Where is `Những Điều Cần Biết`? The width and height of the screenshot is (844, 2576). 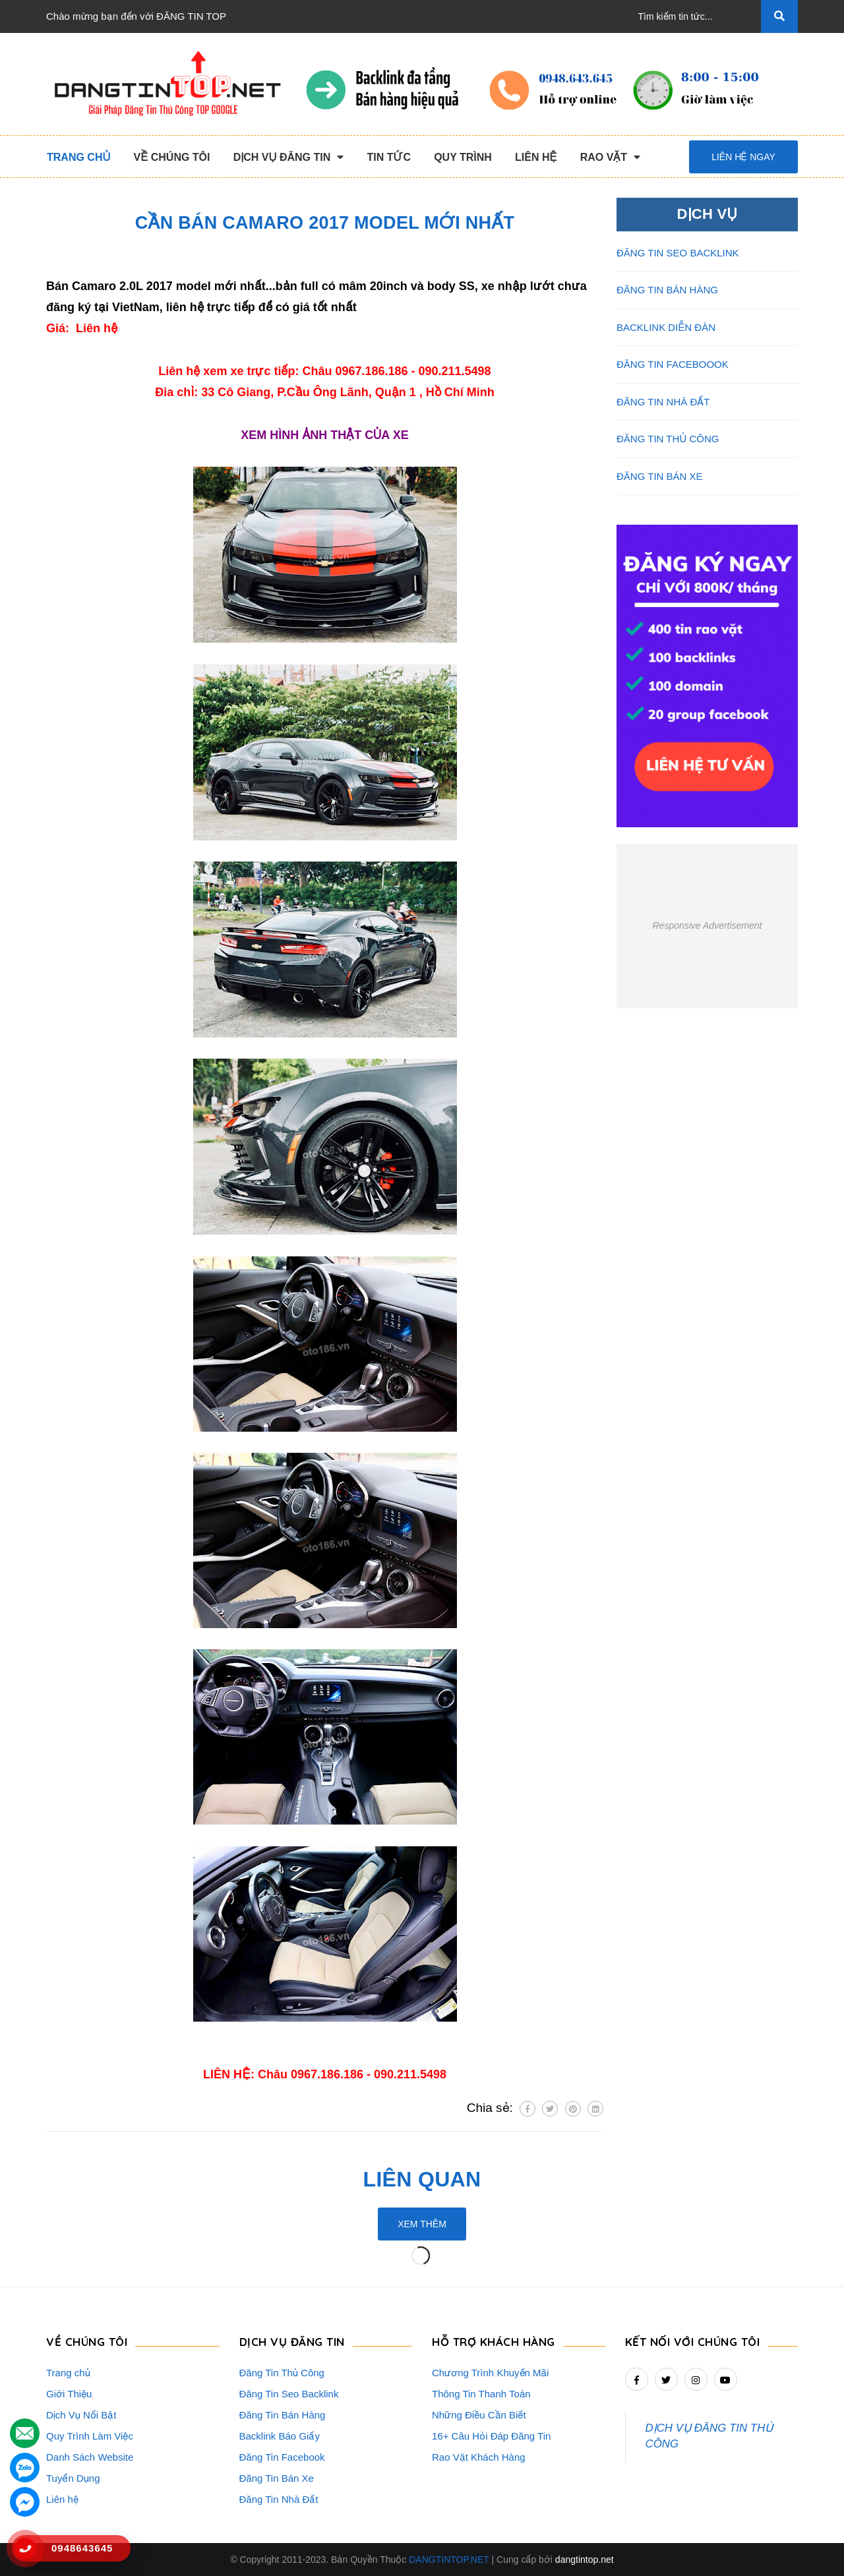 Những Điều Cần Biết is located at coordinates (479, 2414).